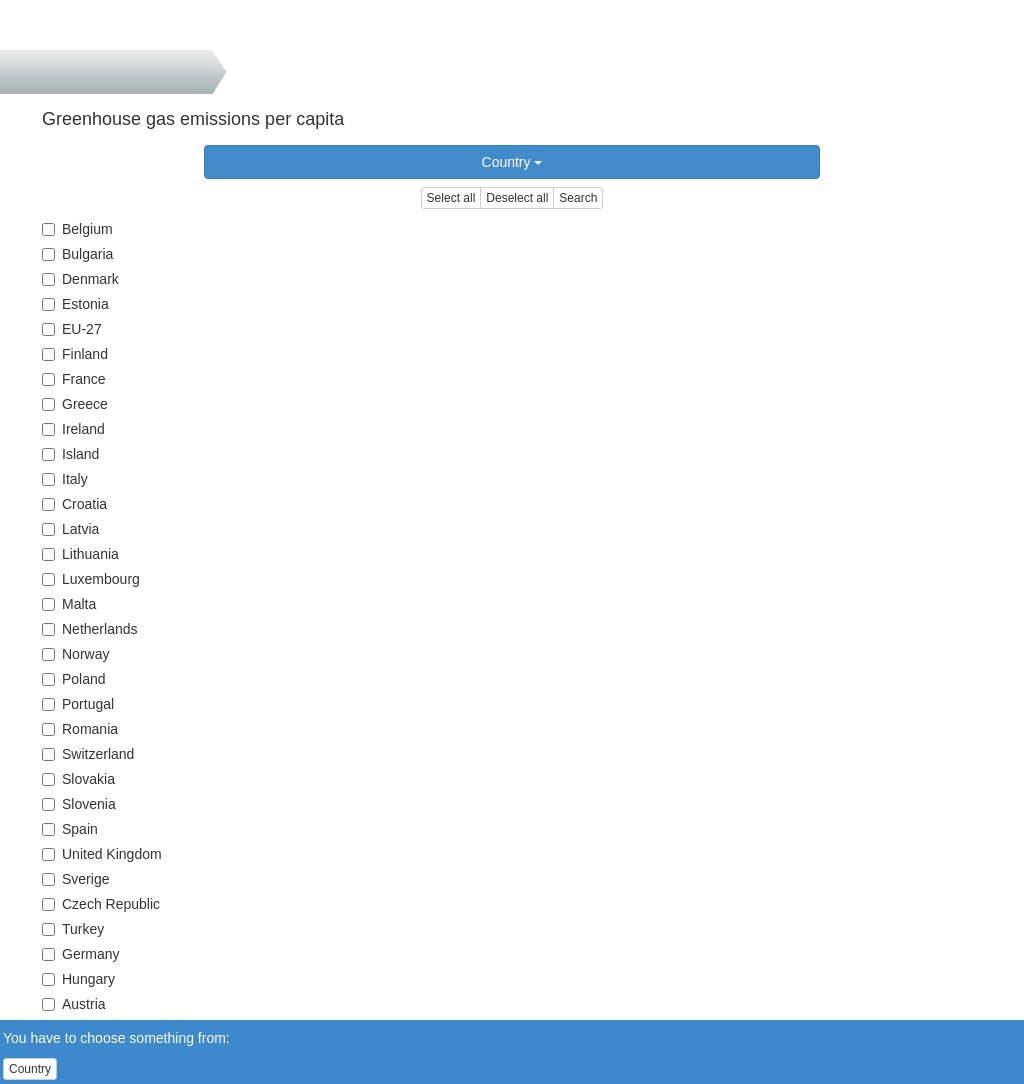 This screenshot has width=1024, height=1084. I want to click on Denmark, so click(80, 279).